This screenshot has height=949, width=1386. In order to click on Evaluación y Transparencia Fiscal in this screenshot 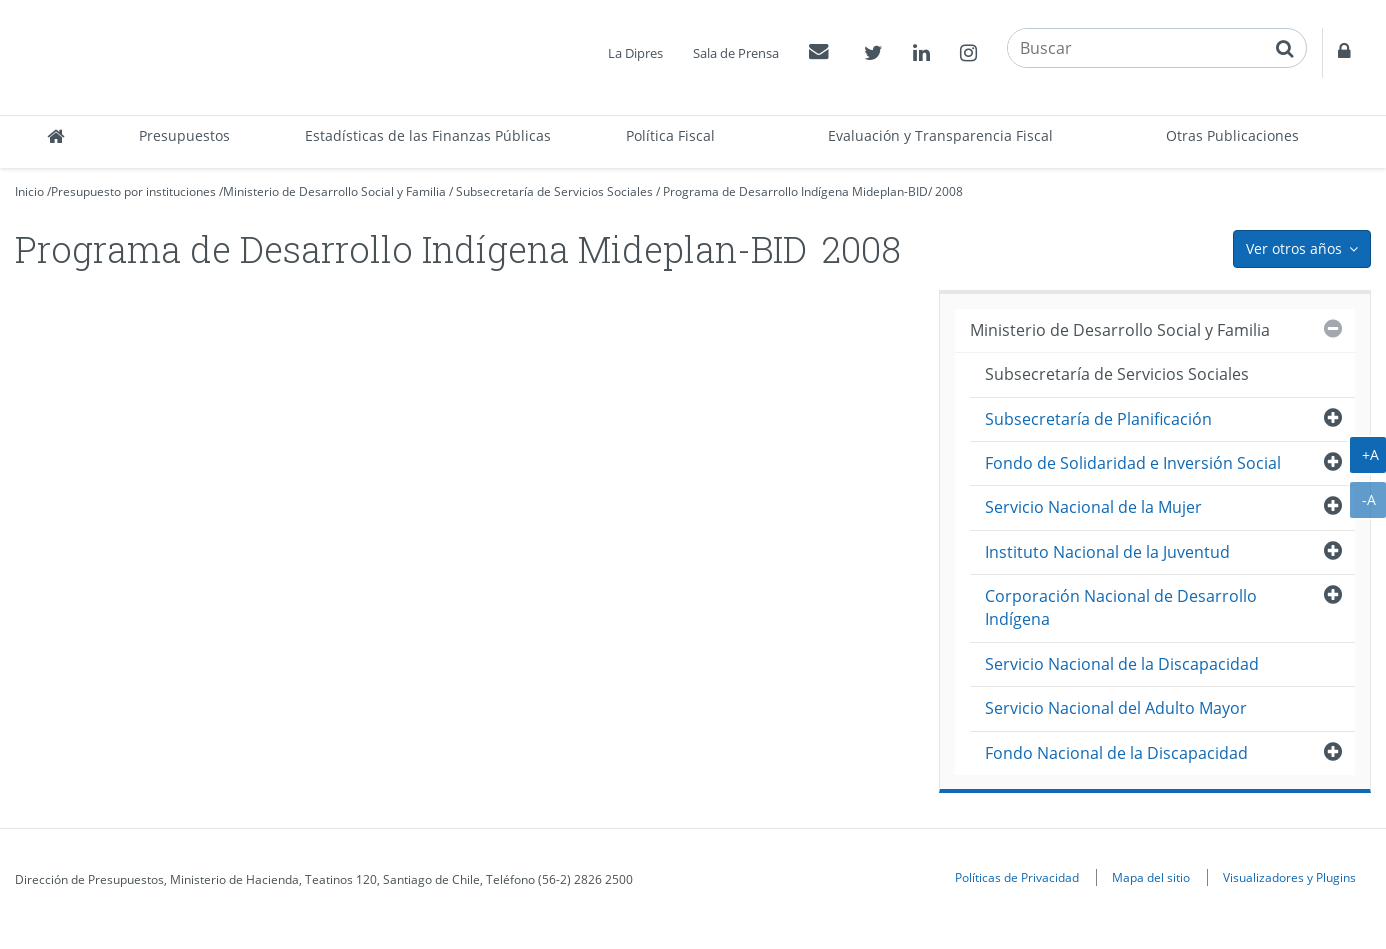, I will do `click(940, 135)`.